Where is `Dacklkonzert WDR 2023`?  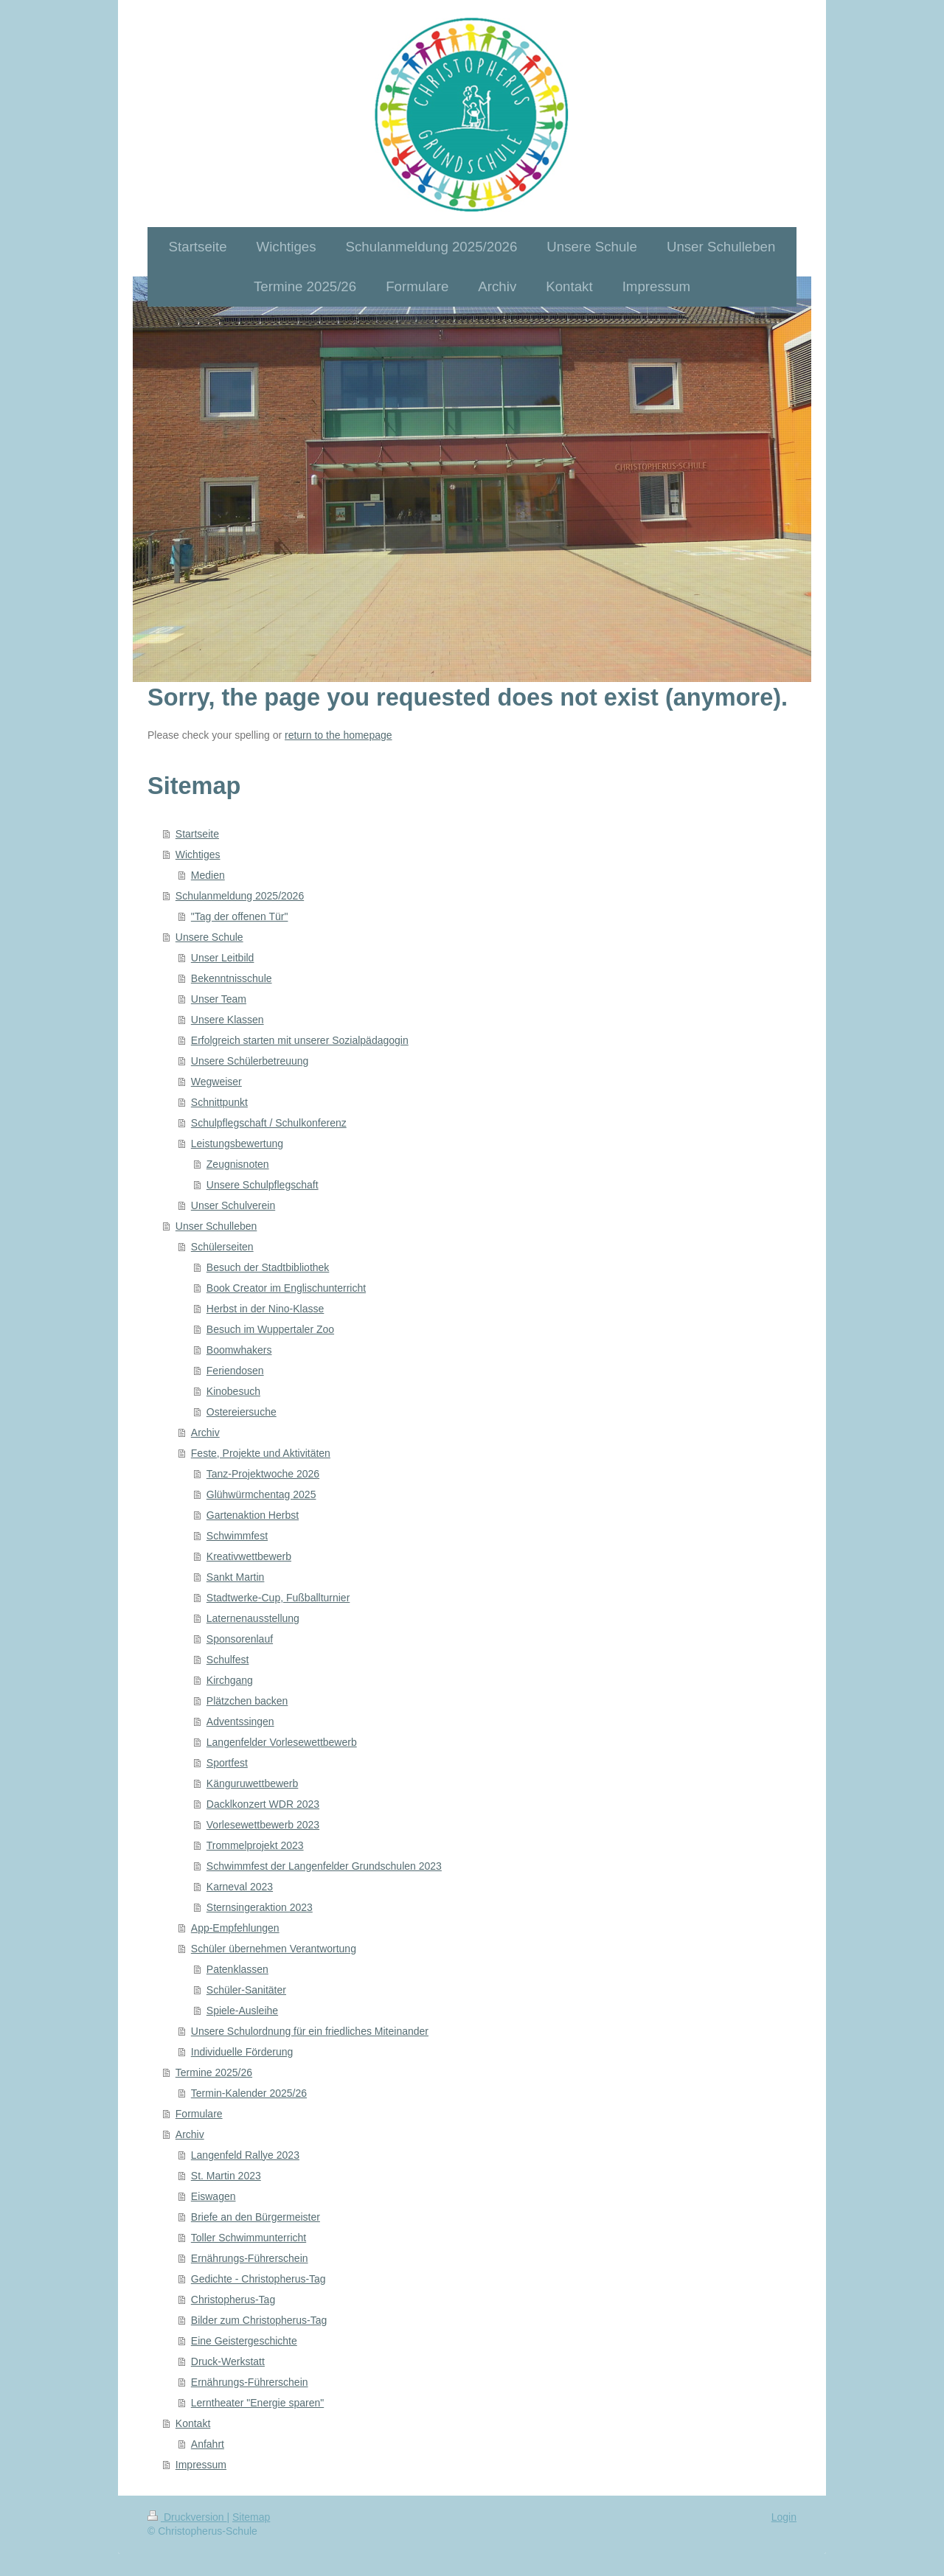
Dacklkonzert WDR 2023 is located at coordinates (262, 1804).